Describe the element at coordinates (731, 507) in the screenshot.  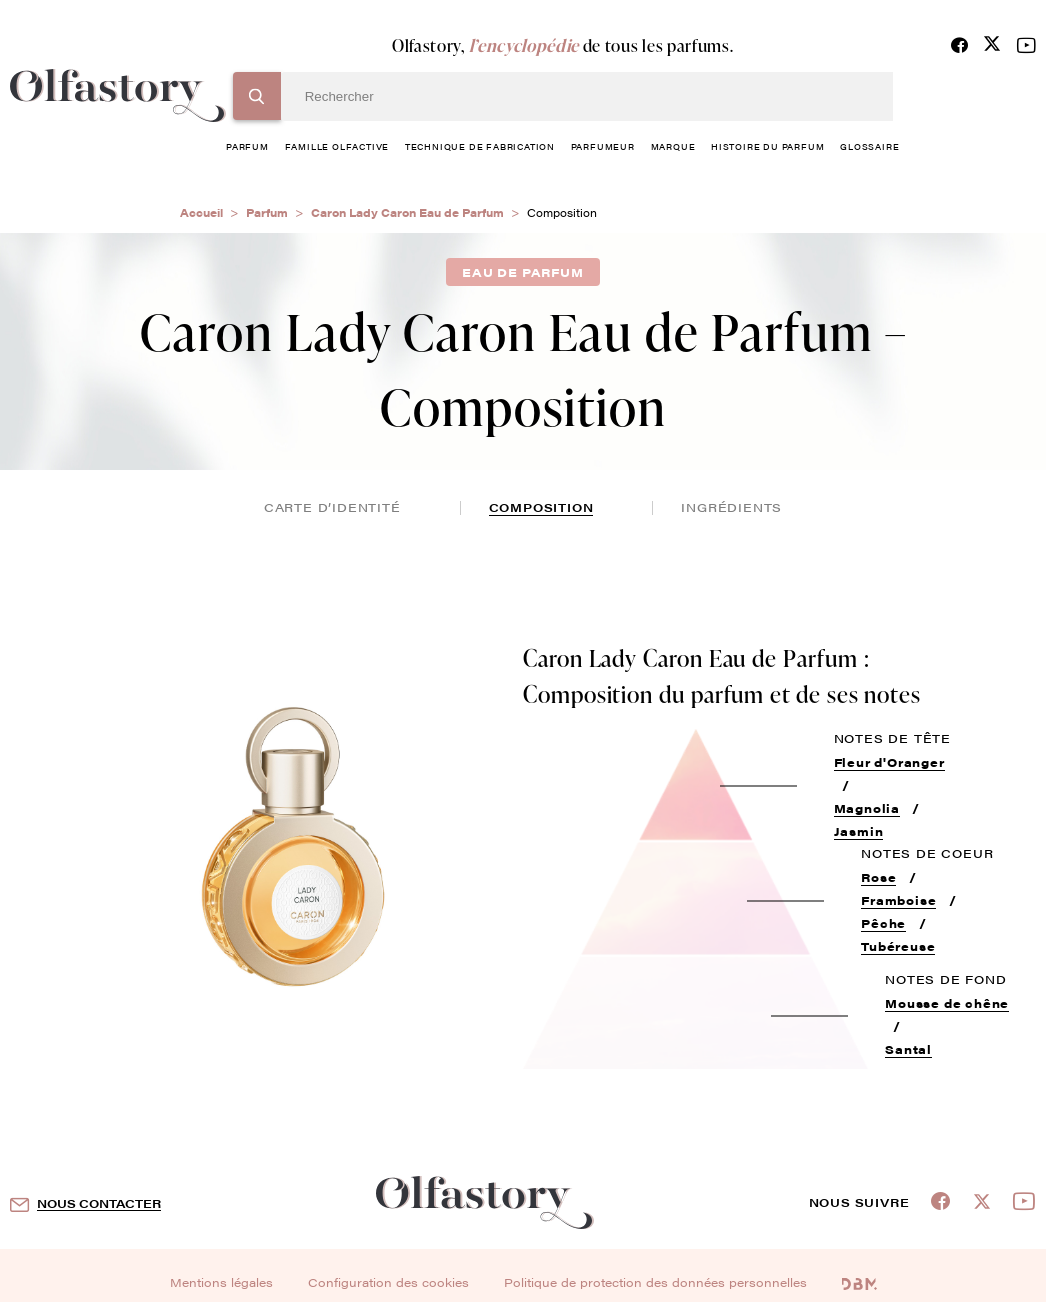
I see `ingrédients` at that location.